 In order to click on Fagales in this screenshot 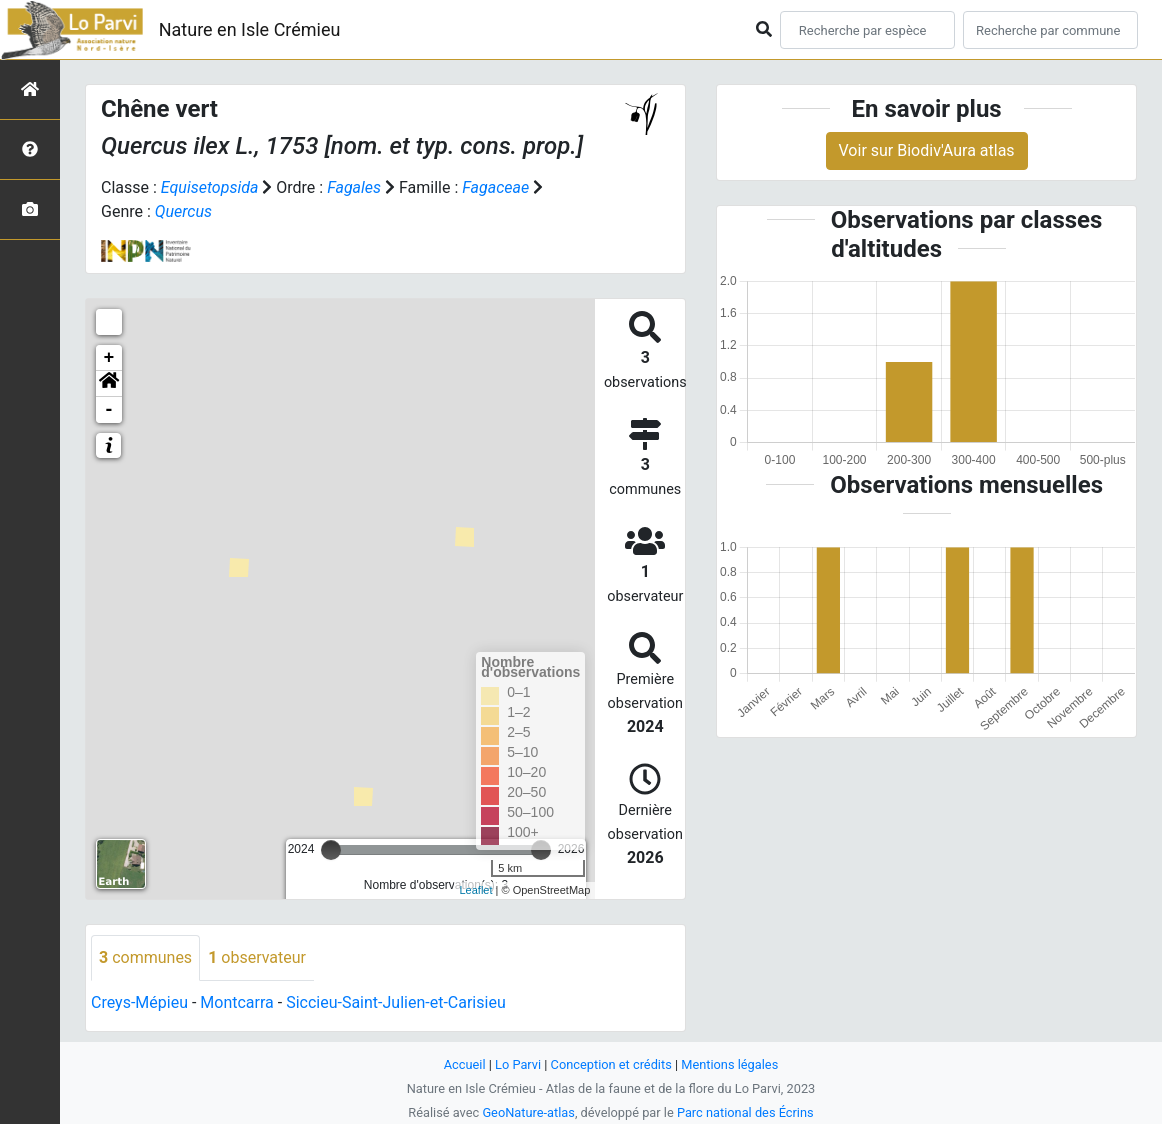, I will do `click(354, 187)`.